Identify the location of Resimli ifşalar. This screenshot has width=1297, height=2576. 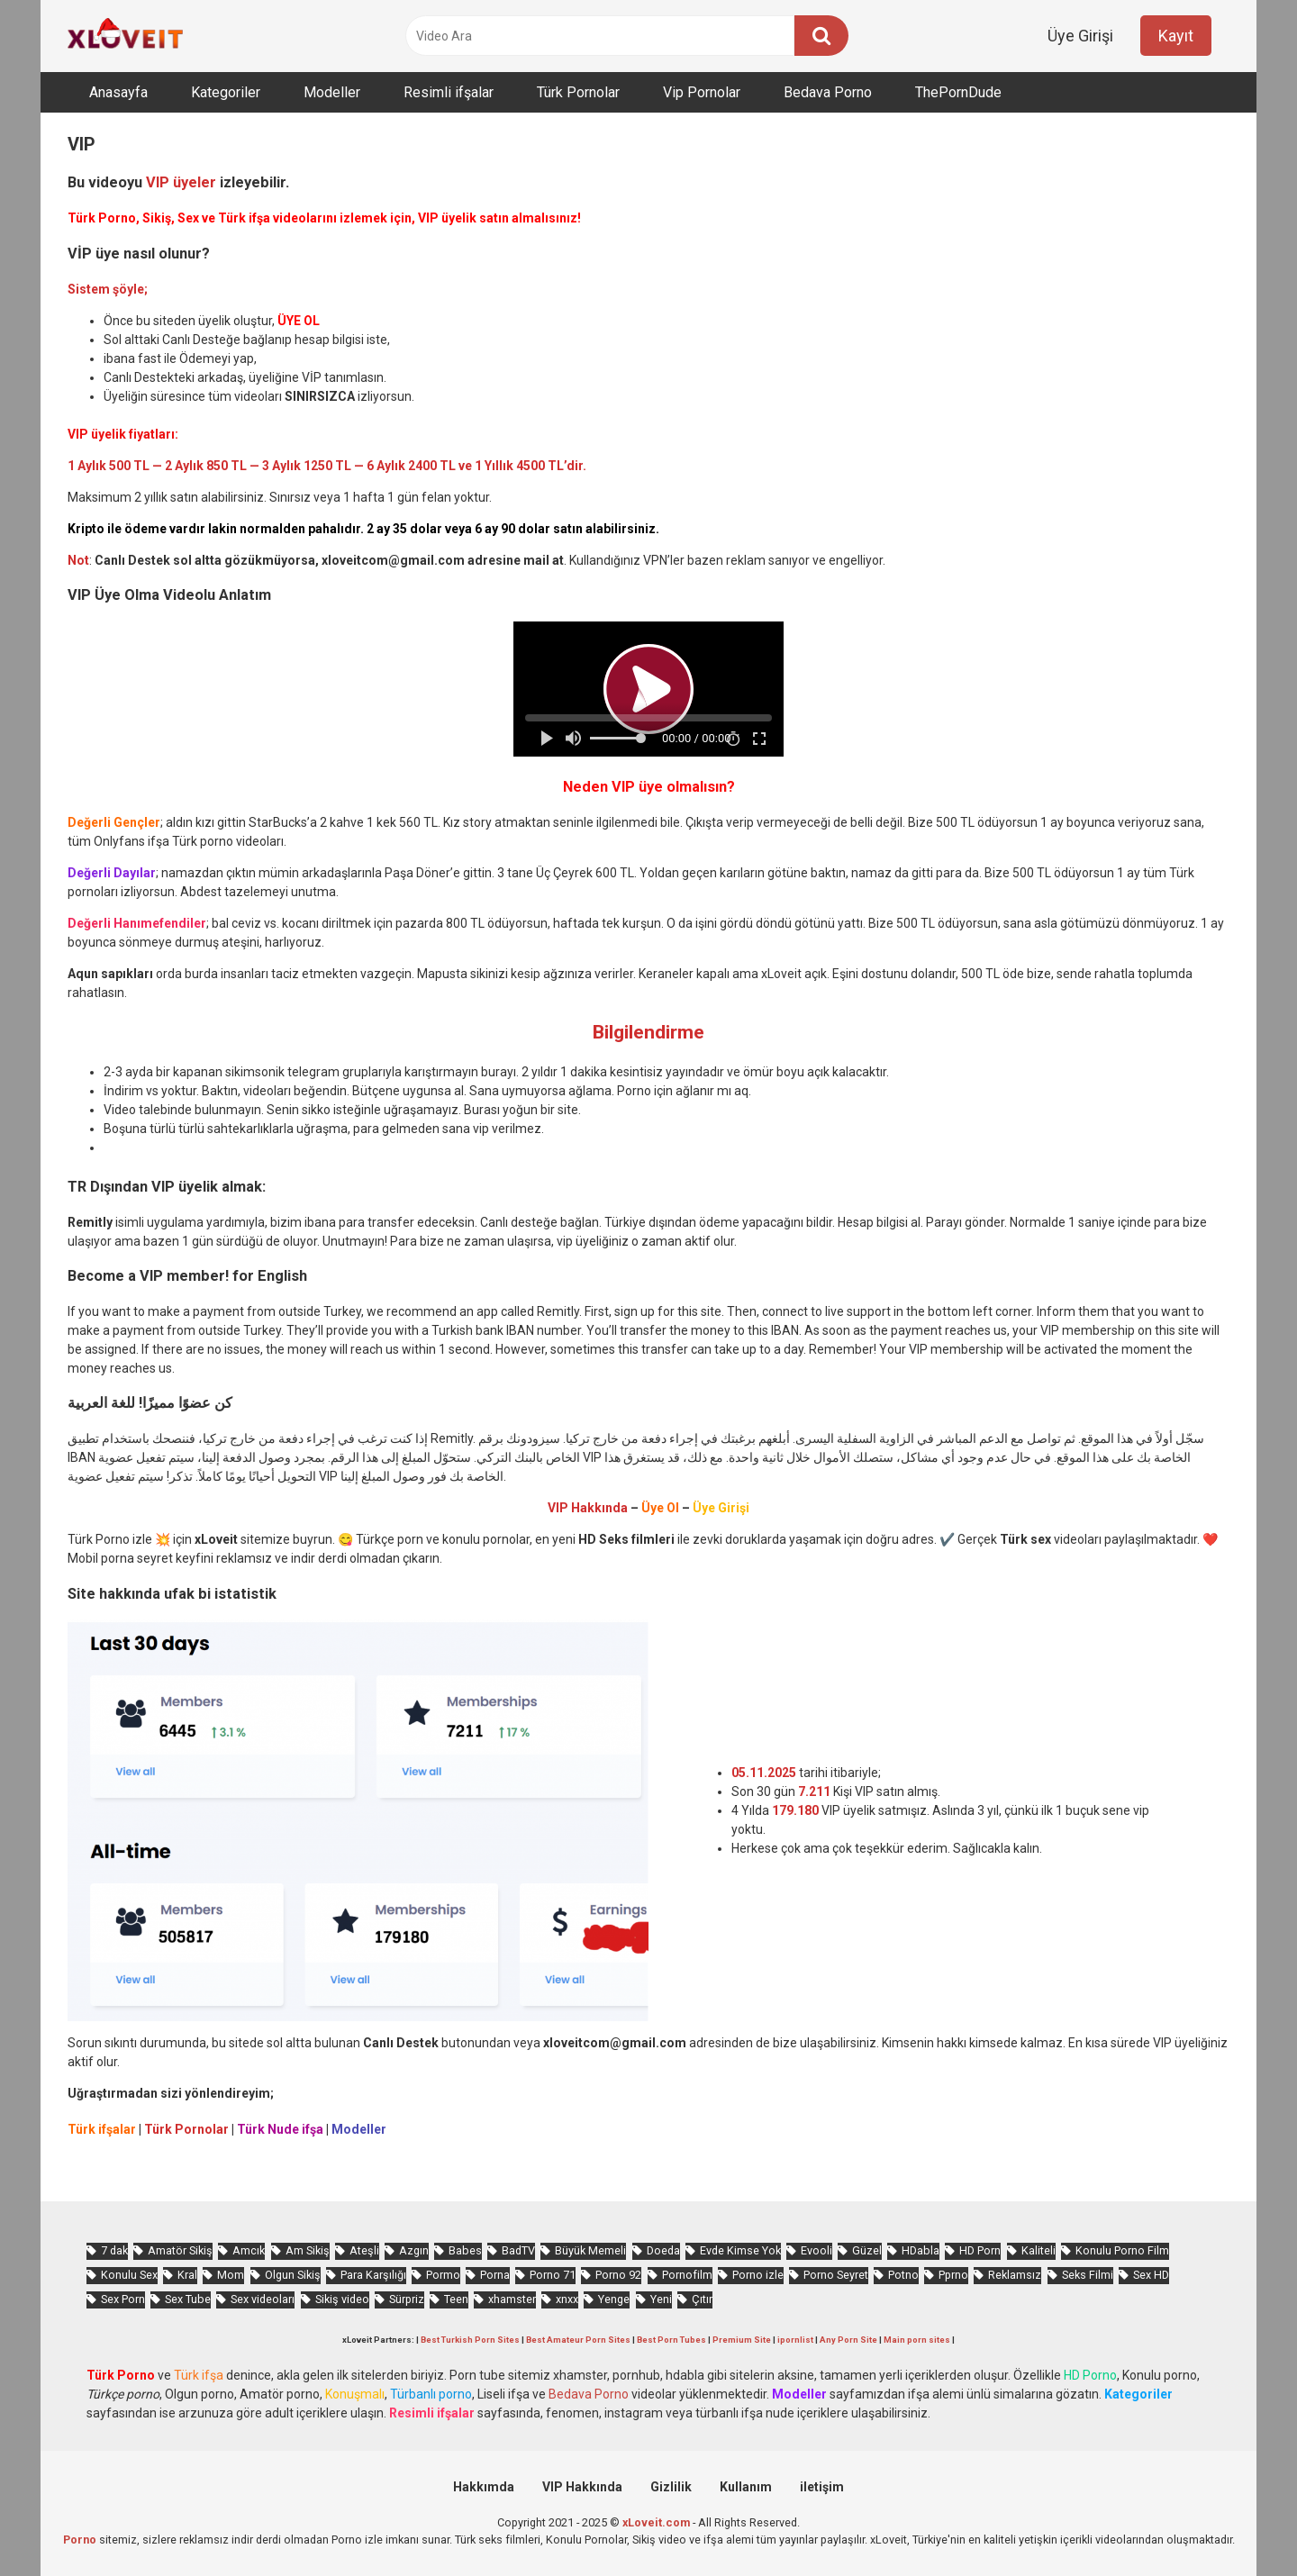
(449, 92).